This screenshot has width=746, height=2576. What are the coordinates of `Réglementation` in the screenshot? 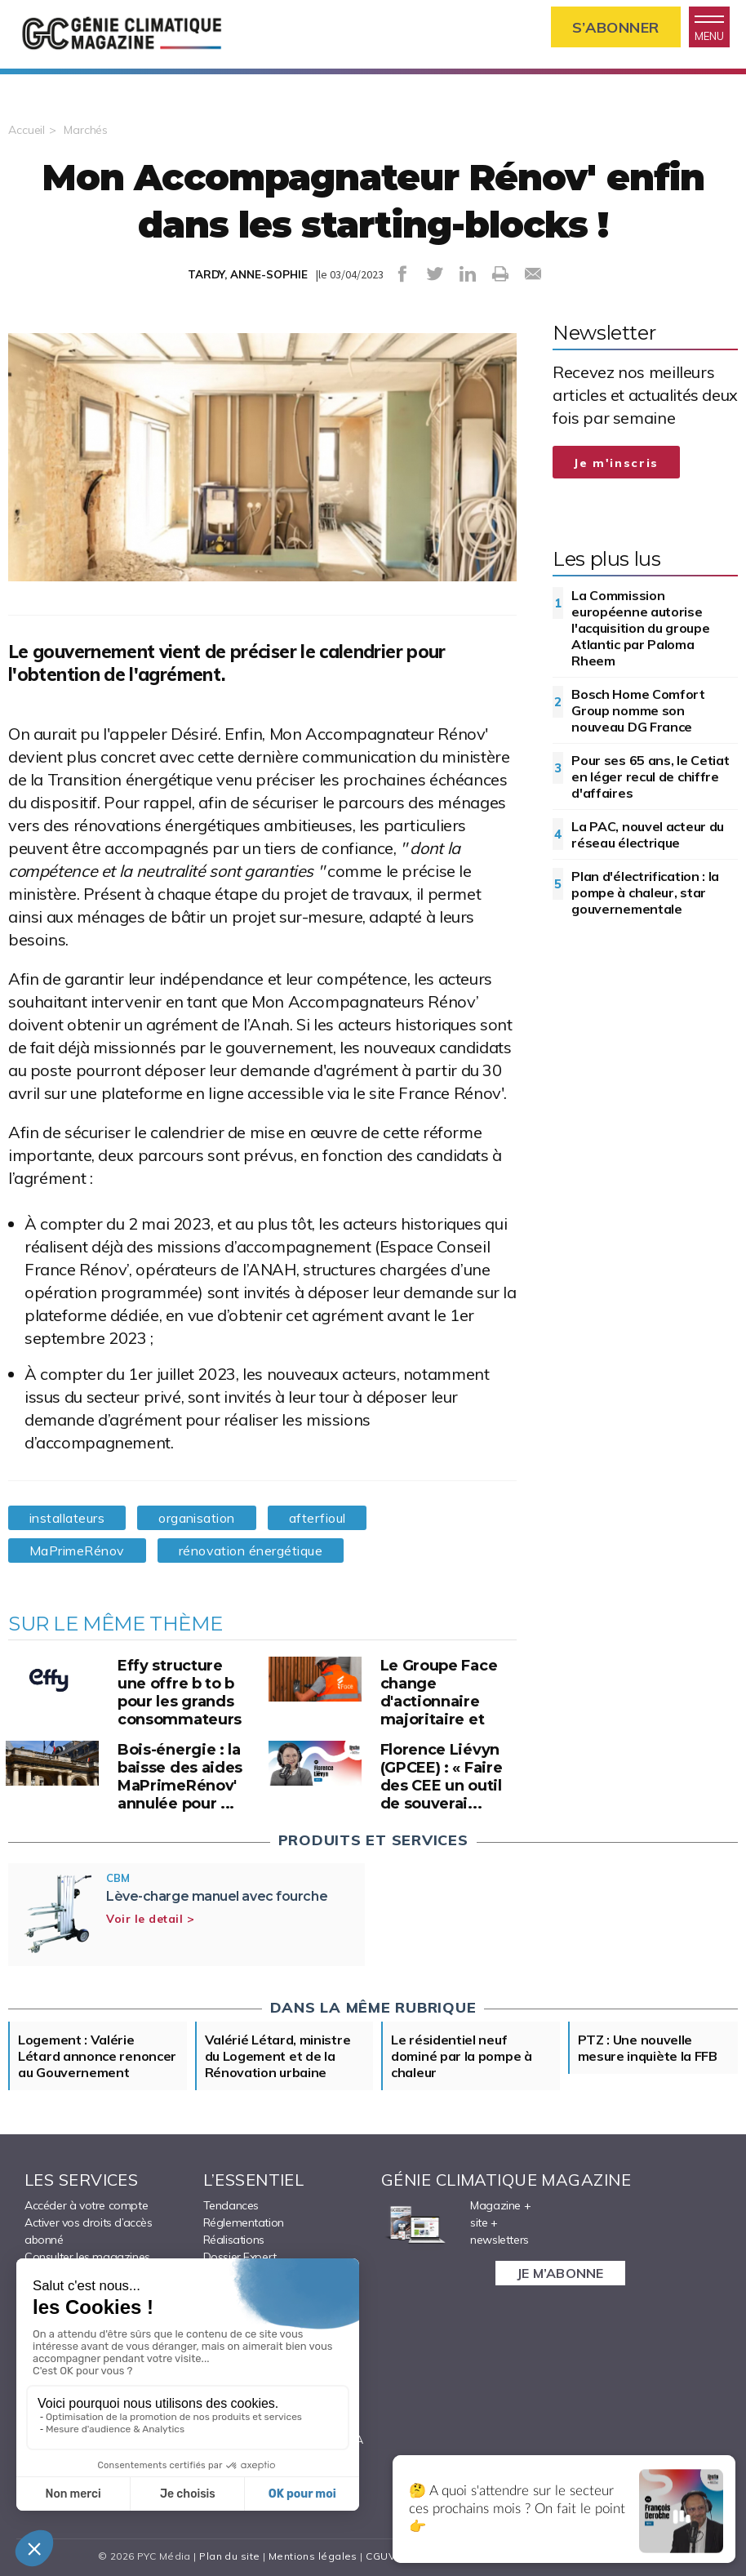 It's located at (243, 2222).